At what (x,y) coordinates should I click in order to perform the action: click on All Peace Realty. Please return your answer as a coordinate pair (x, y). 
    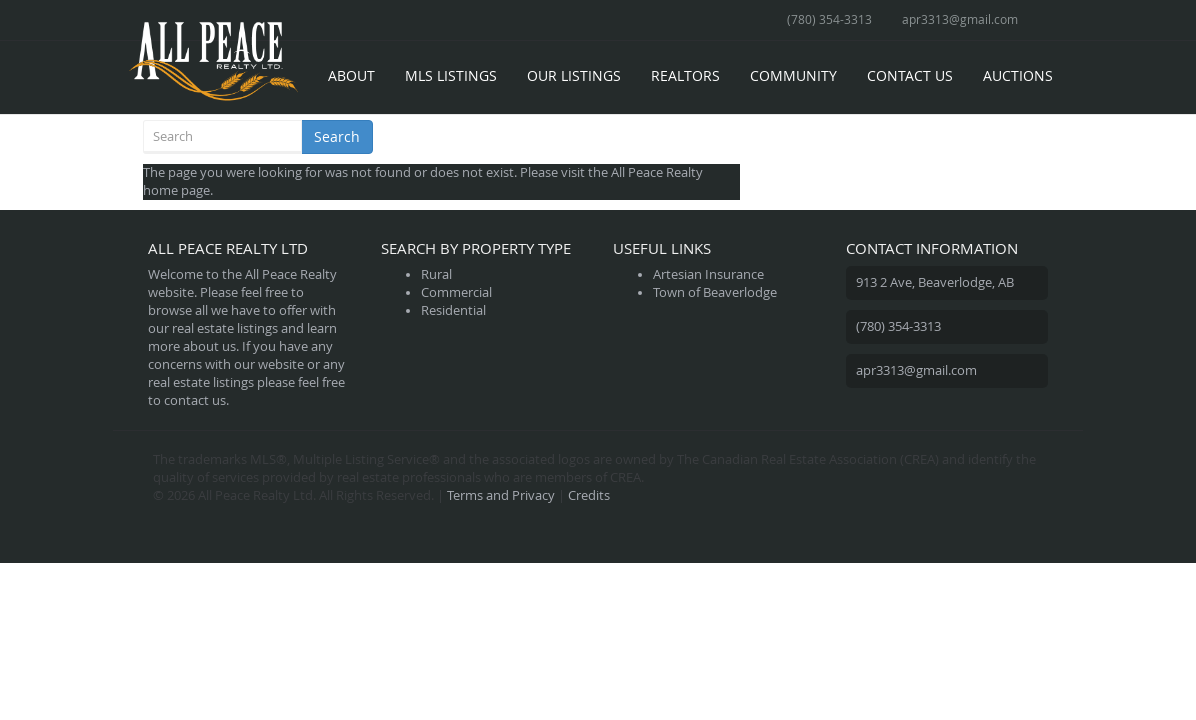
    Looking at the image, I should click on (657, 172).